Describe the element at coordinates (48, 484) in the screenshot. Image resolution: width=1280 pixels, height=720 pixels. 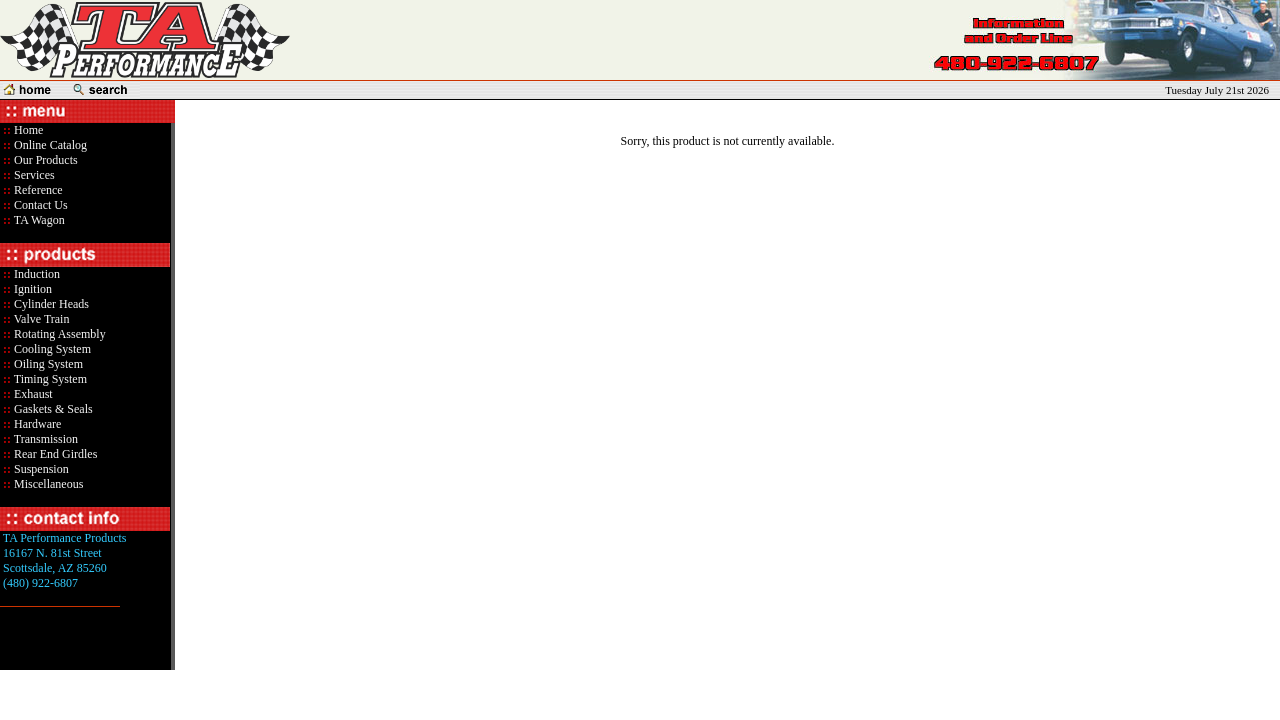
I see `Miscellaneous` at that location.